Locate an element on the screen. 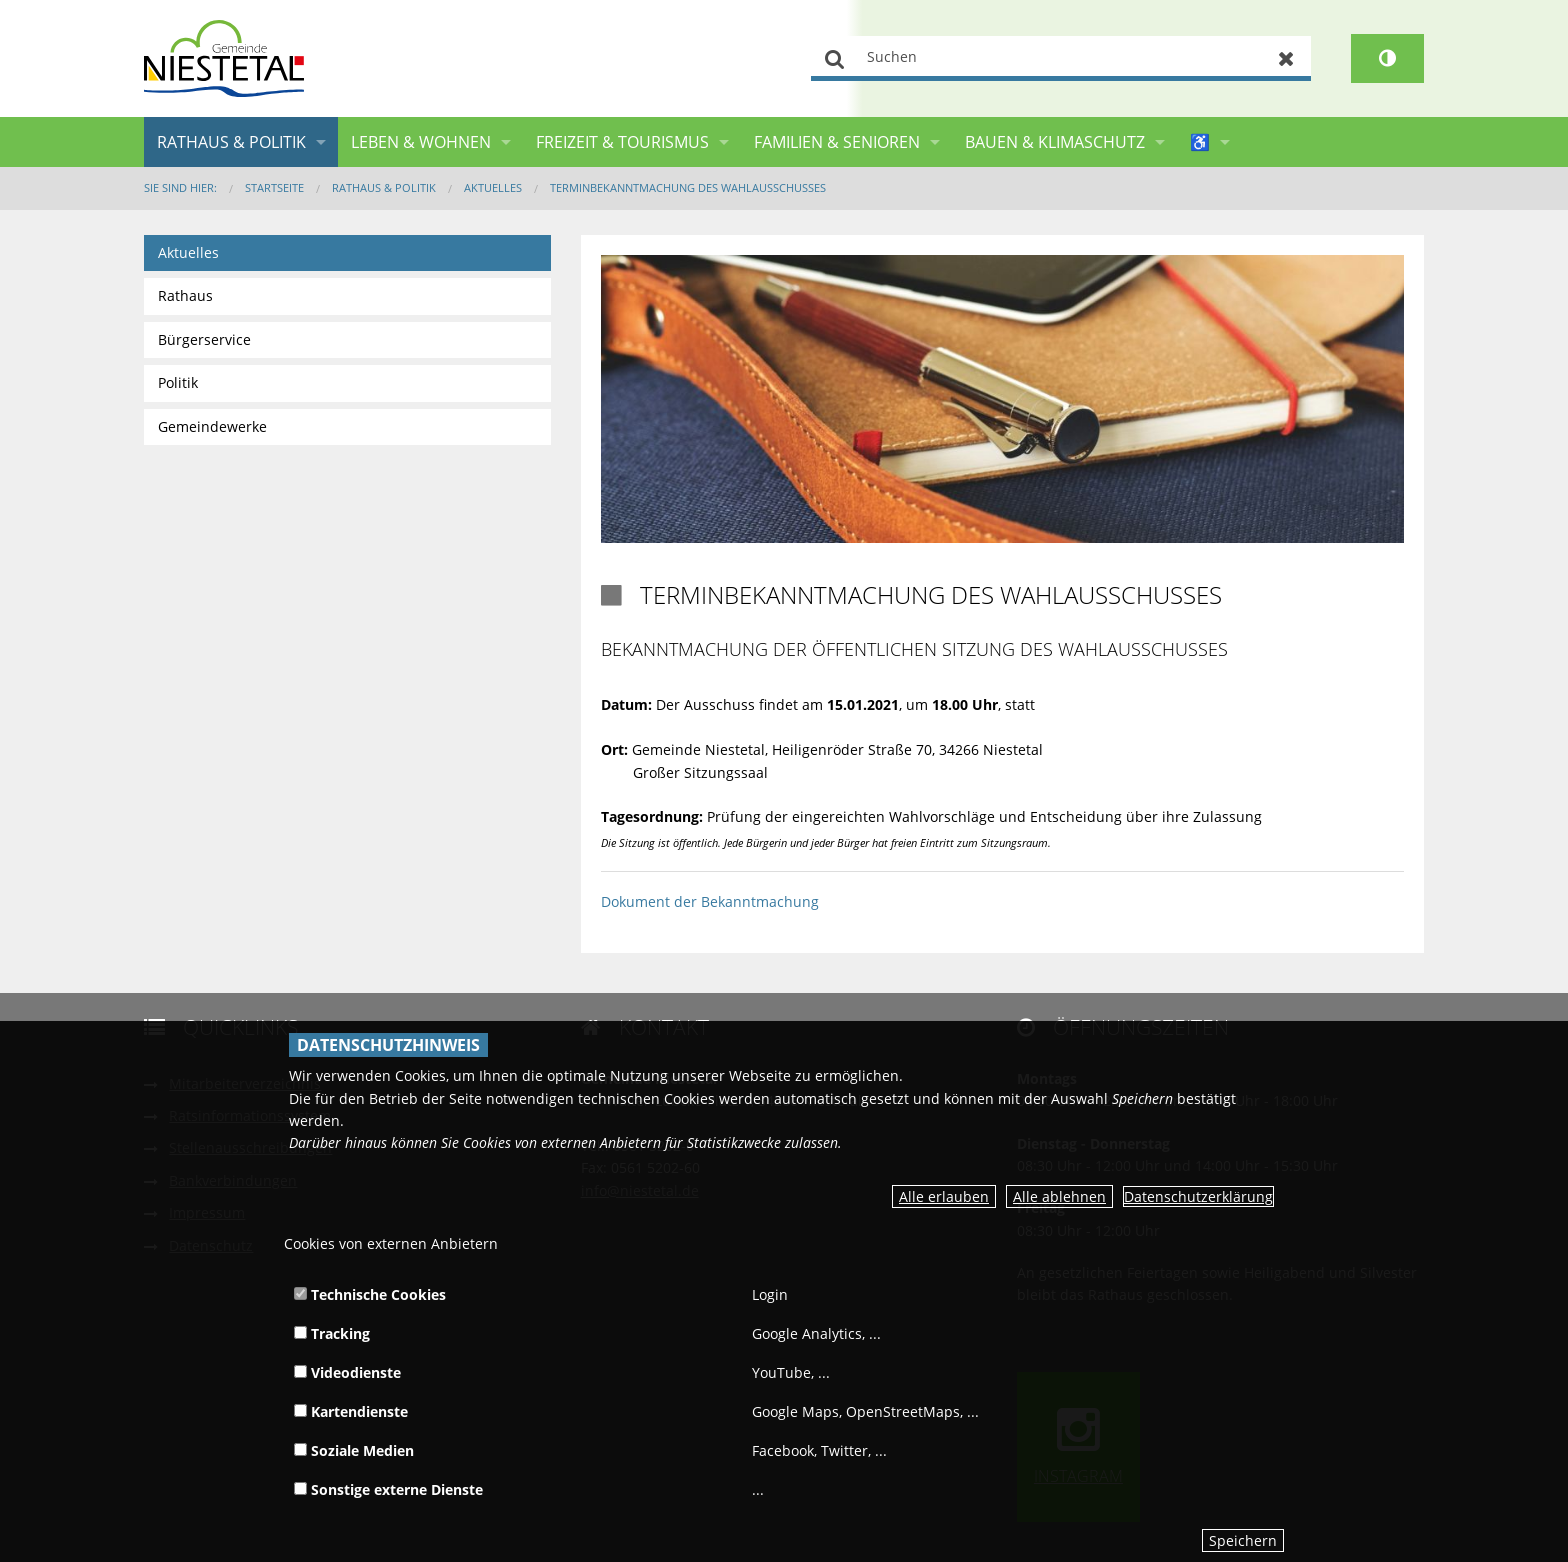  Tracking is located at coordinates (332, 1333).